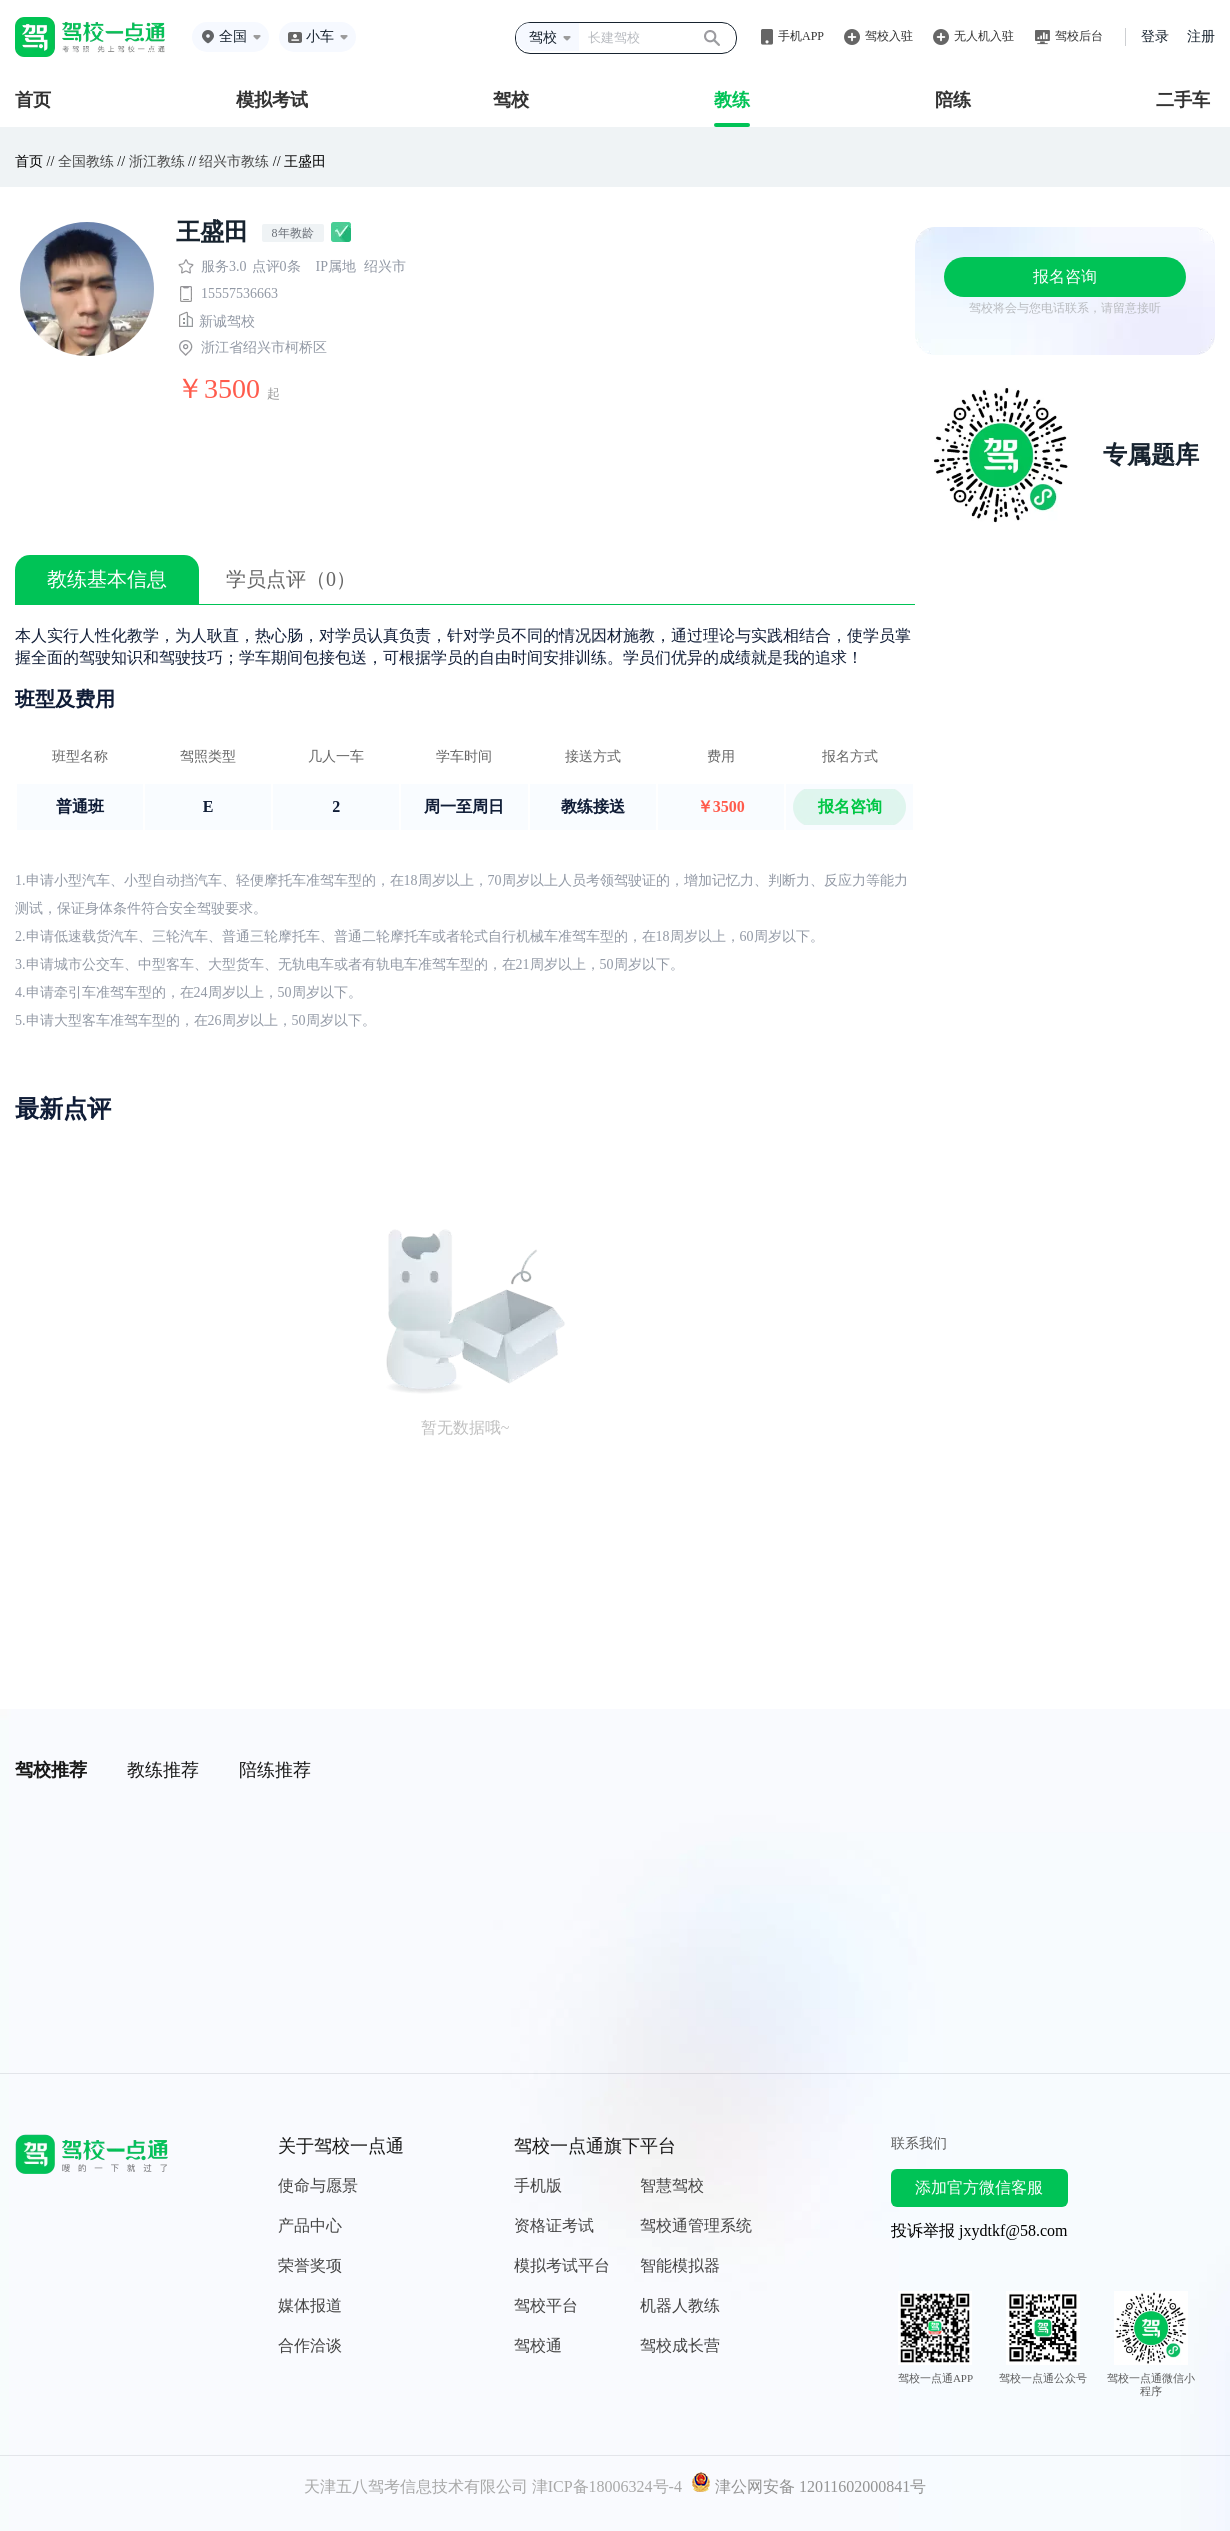 The image size is (1230, 2531). What do you see at coordinates (310, 2225) in the screenshot?
I see `产品中心` at bounding box center [310, 2225].